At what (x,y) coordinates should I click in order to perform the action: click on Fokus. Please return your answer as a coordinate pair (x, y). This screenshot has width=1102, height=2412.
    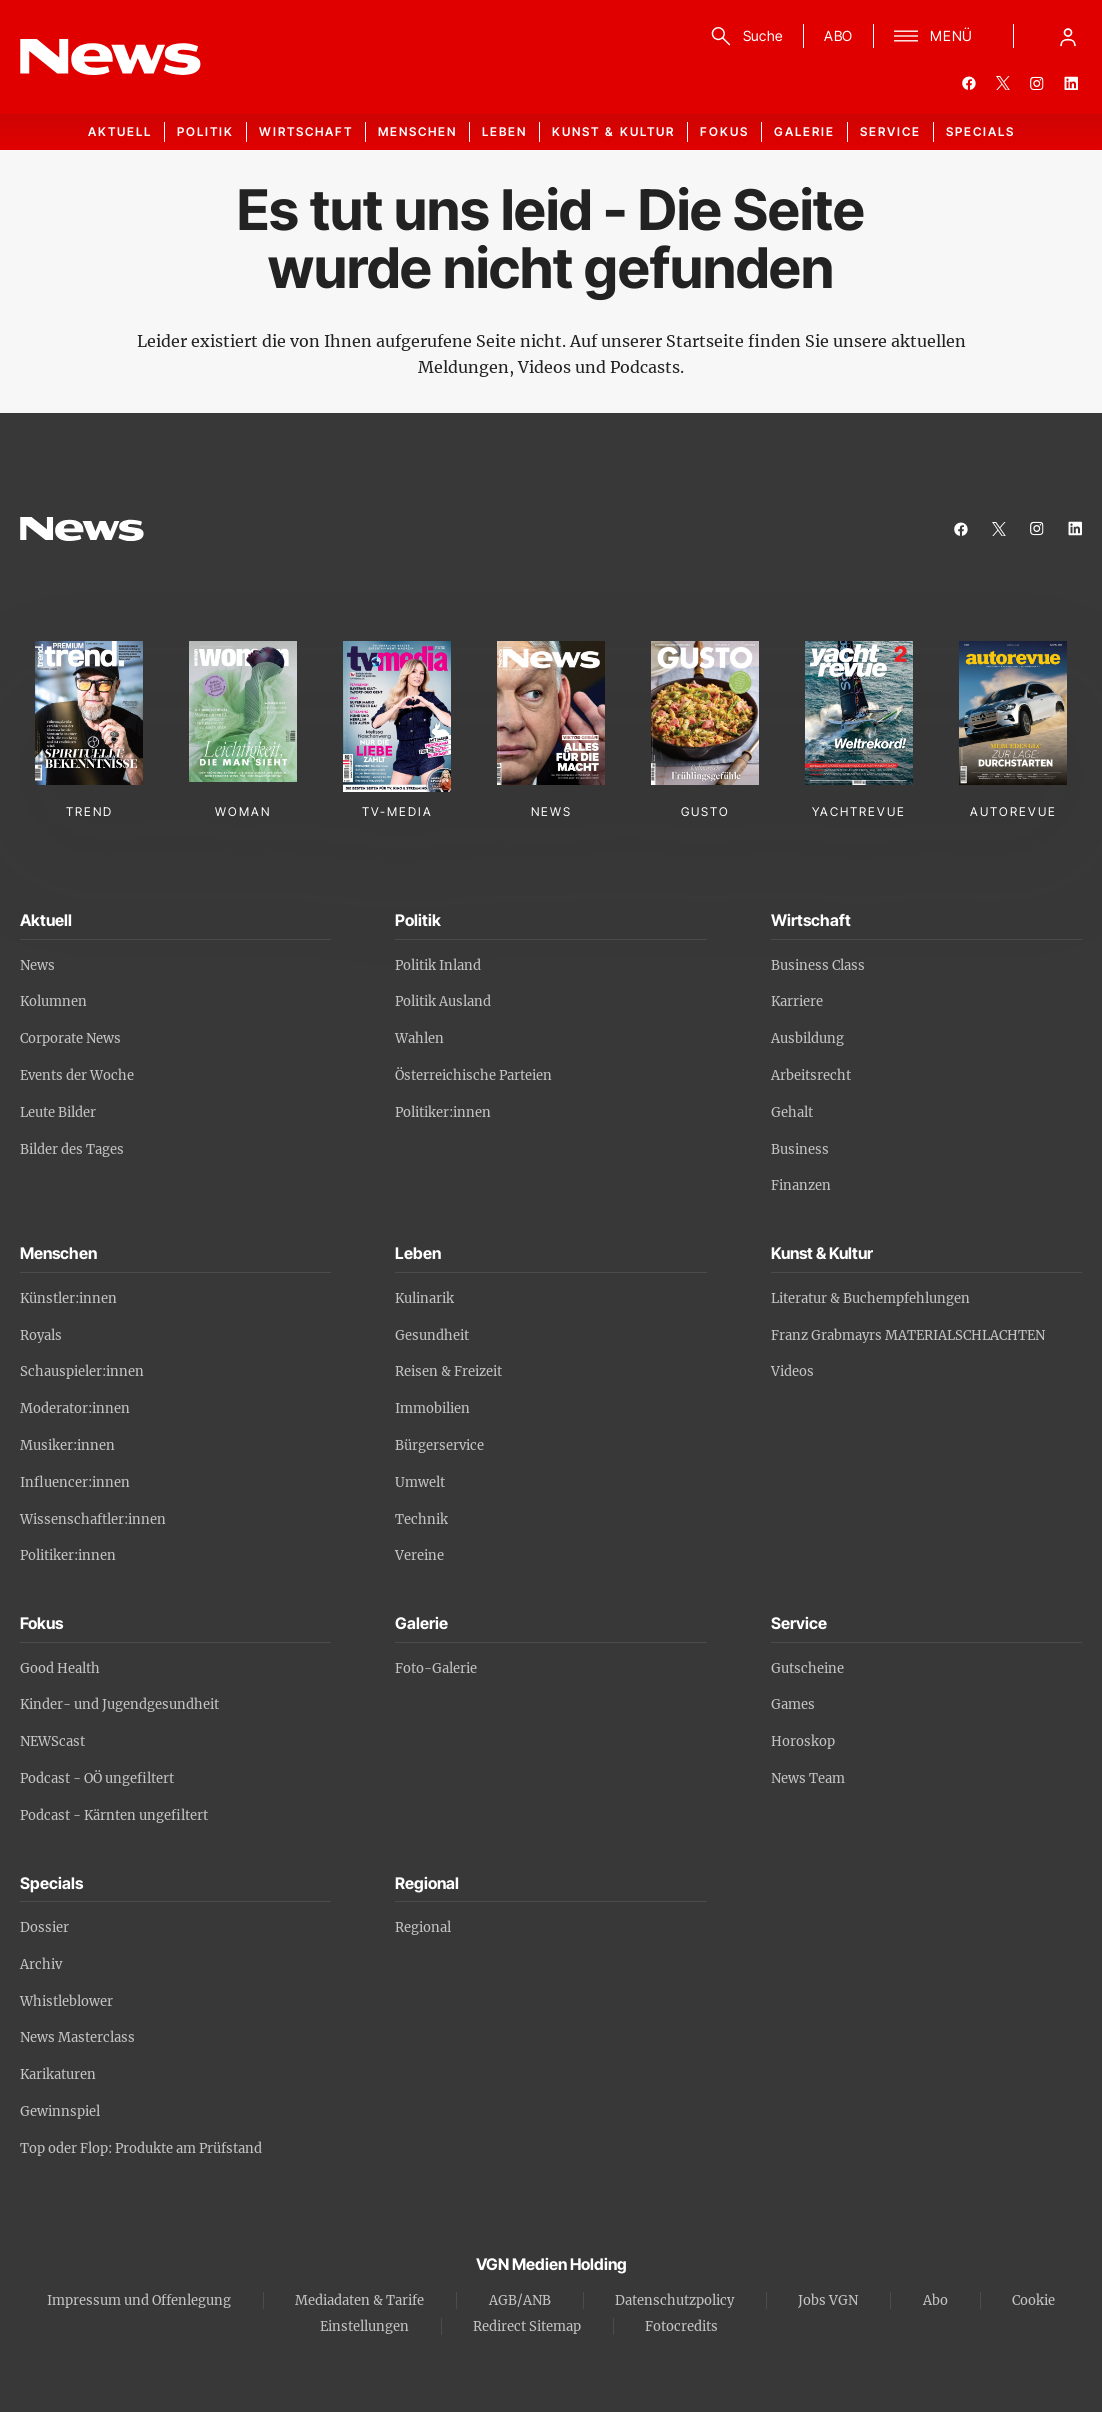
    Looking at the image, I should click on (724, 131).